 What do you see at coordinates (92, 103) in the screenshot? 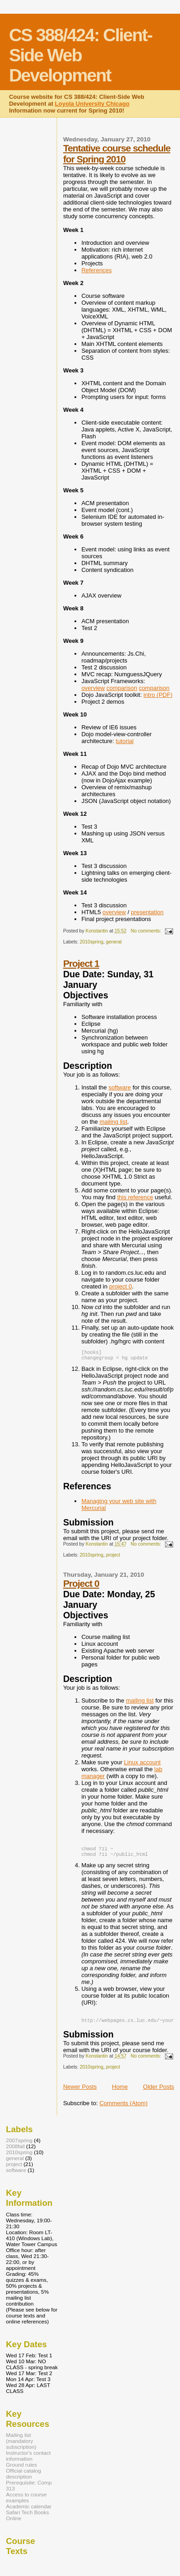
I see `Loyola University Chicago` at bounding box center [92, 103].